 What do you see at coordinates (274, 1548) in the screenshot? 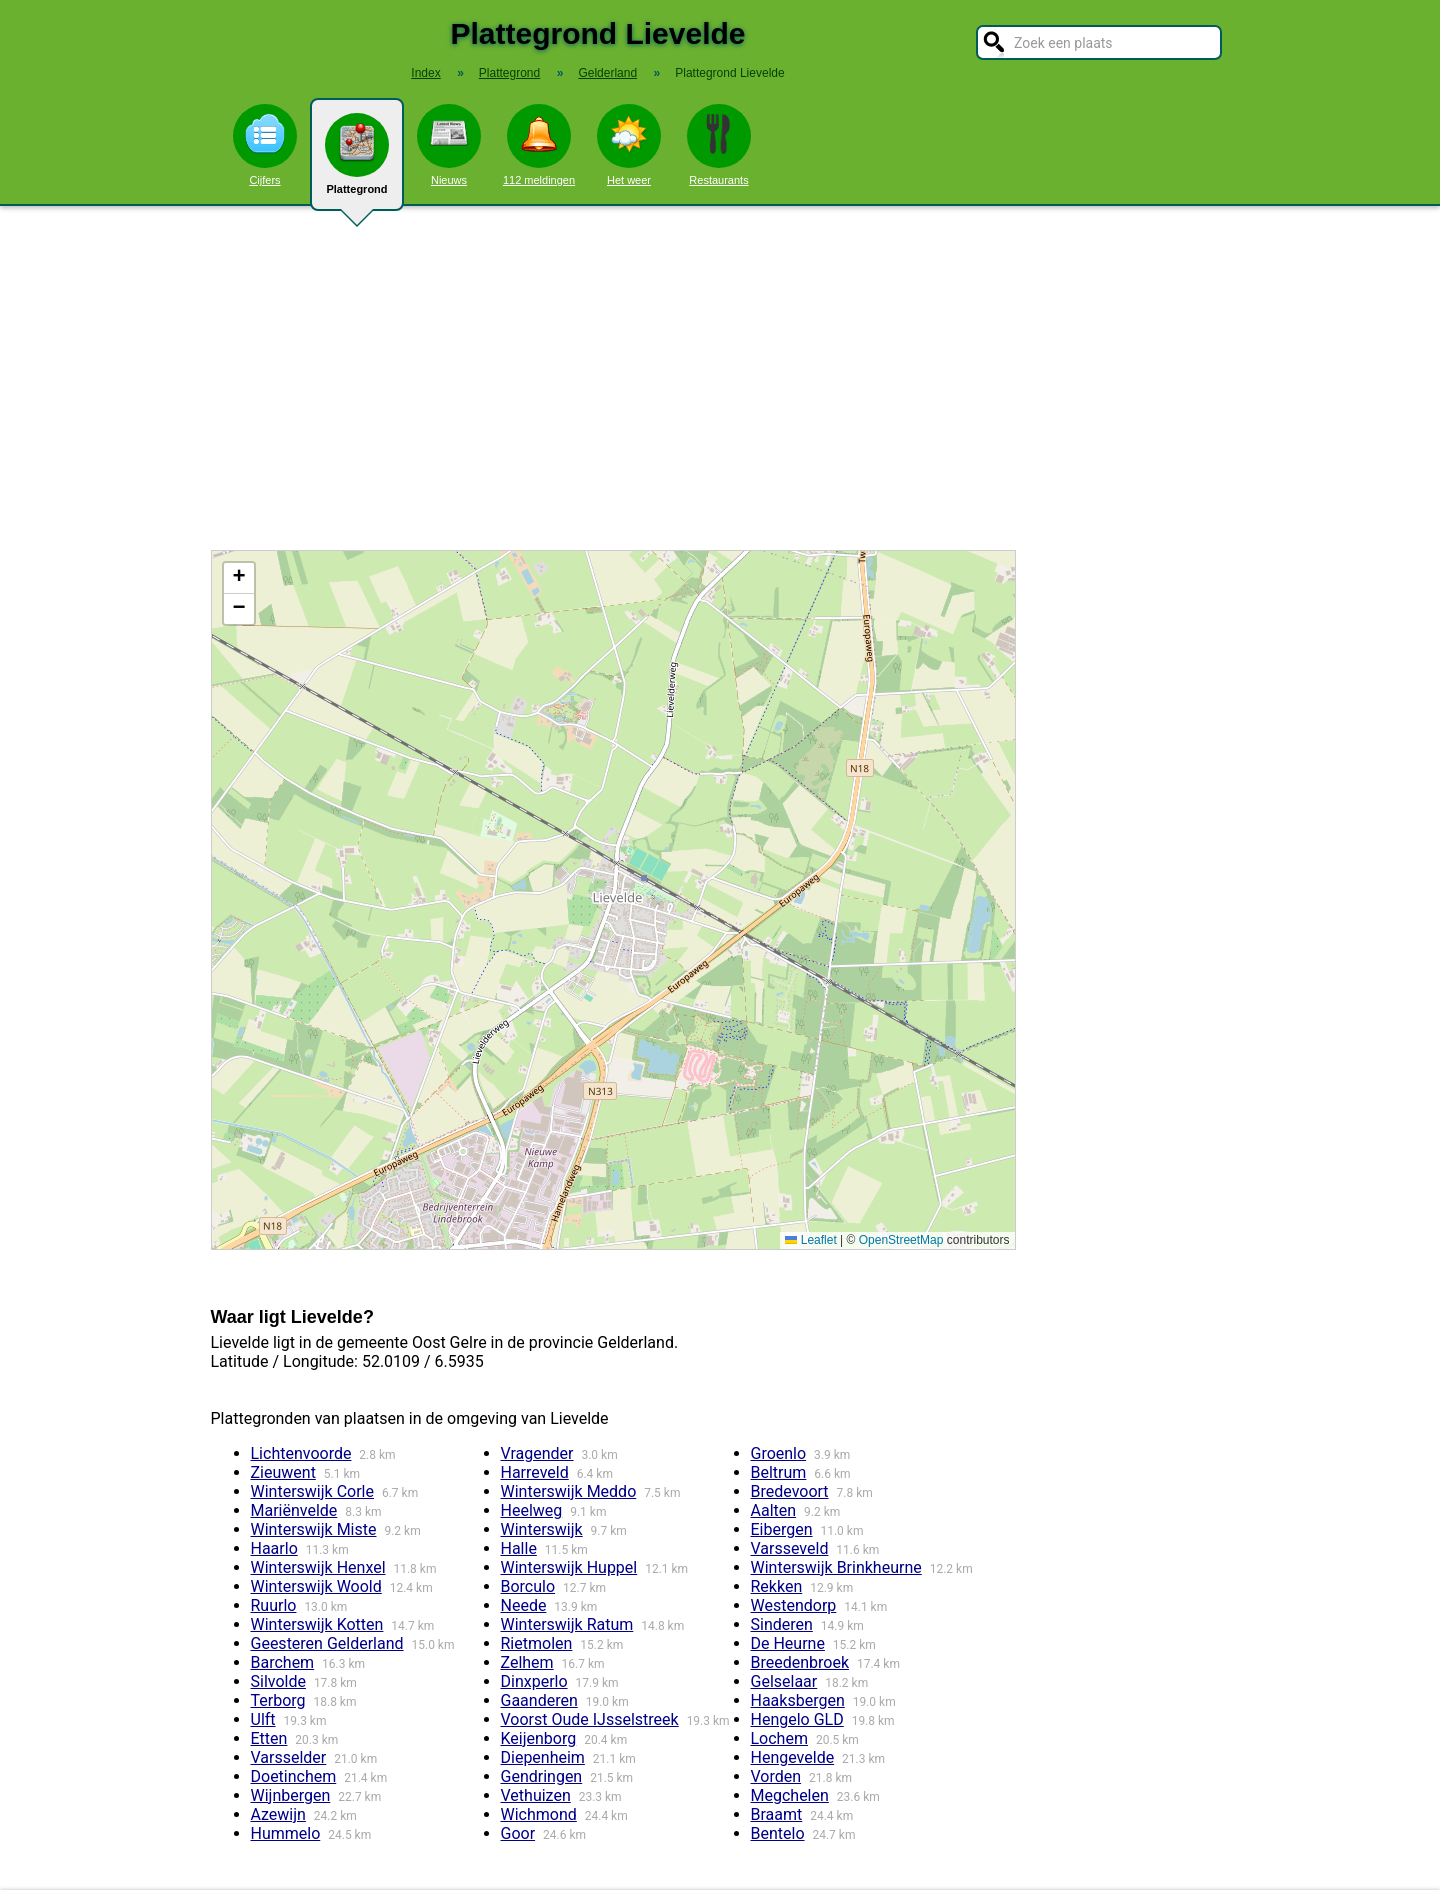
I see `Haarlo` at bounding box center [274, 1548].